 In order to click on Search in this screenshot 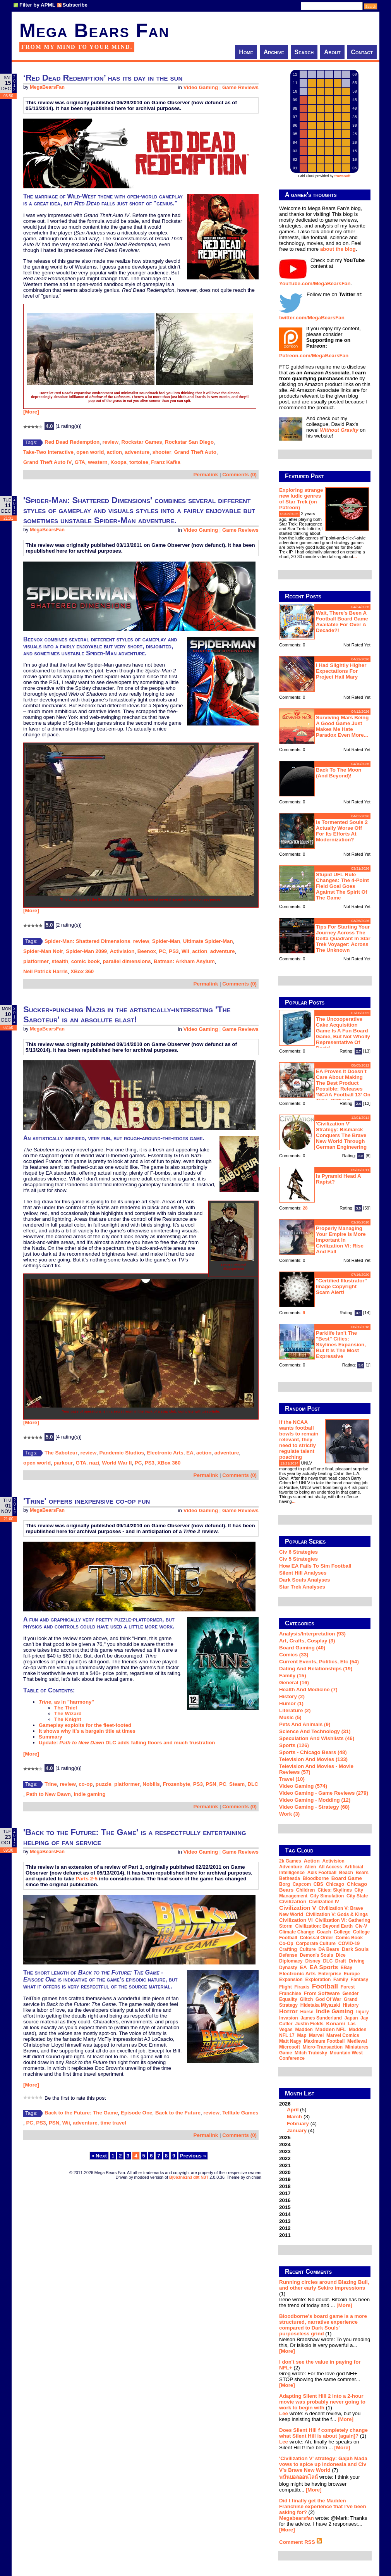, I will do `click(304, 52)`.